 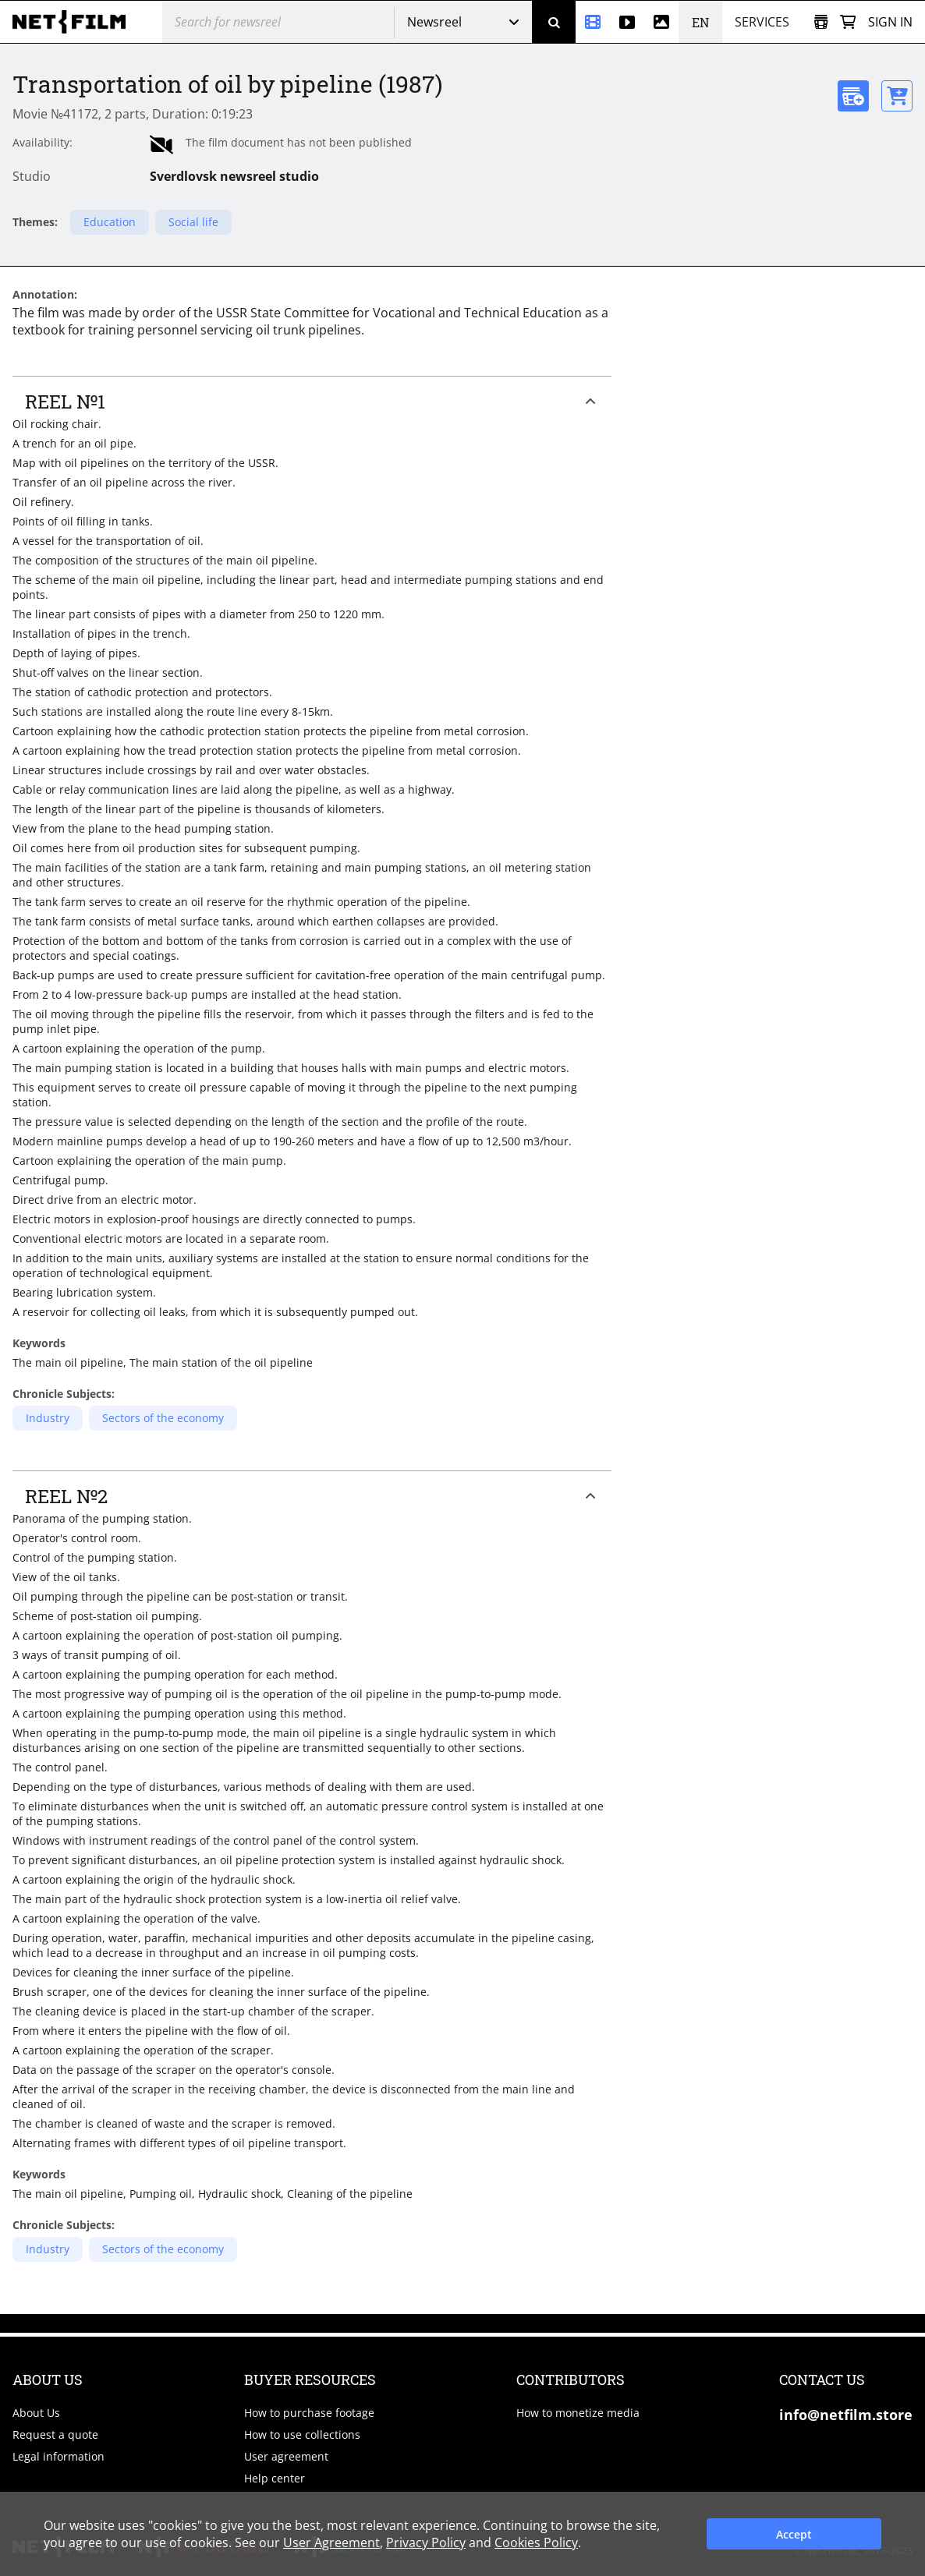 What do you see at coordinates (272, 22) in the screenshot?
I see `[@searchModeTitle]` at bounding box center [272, 22].